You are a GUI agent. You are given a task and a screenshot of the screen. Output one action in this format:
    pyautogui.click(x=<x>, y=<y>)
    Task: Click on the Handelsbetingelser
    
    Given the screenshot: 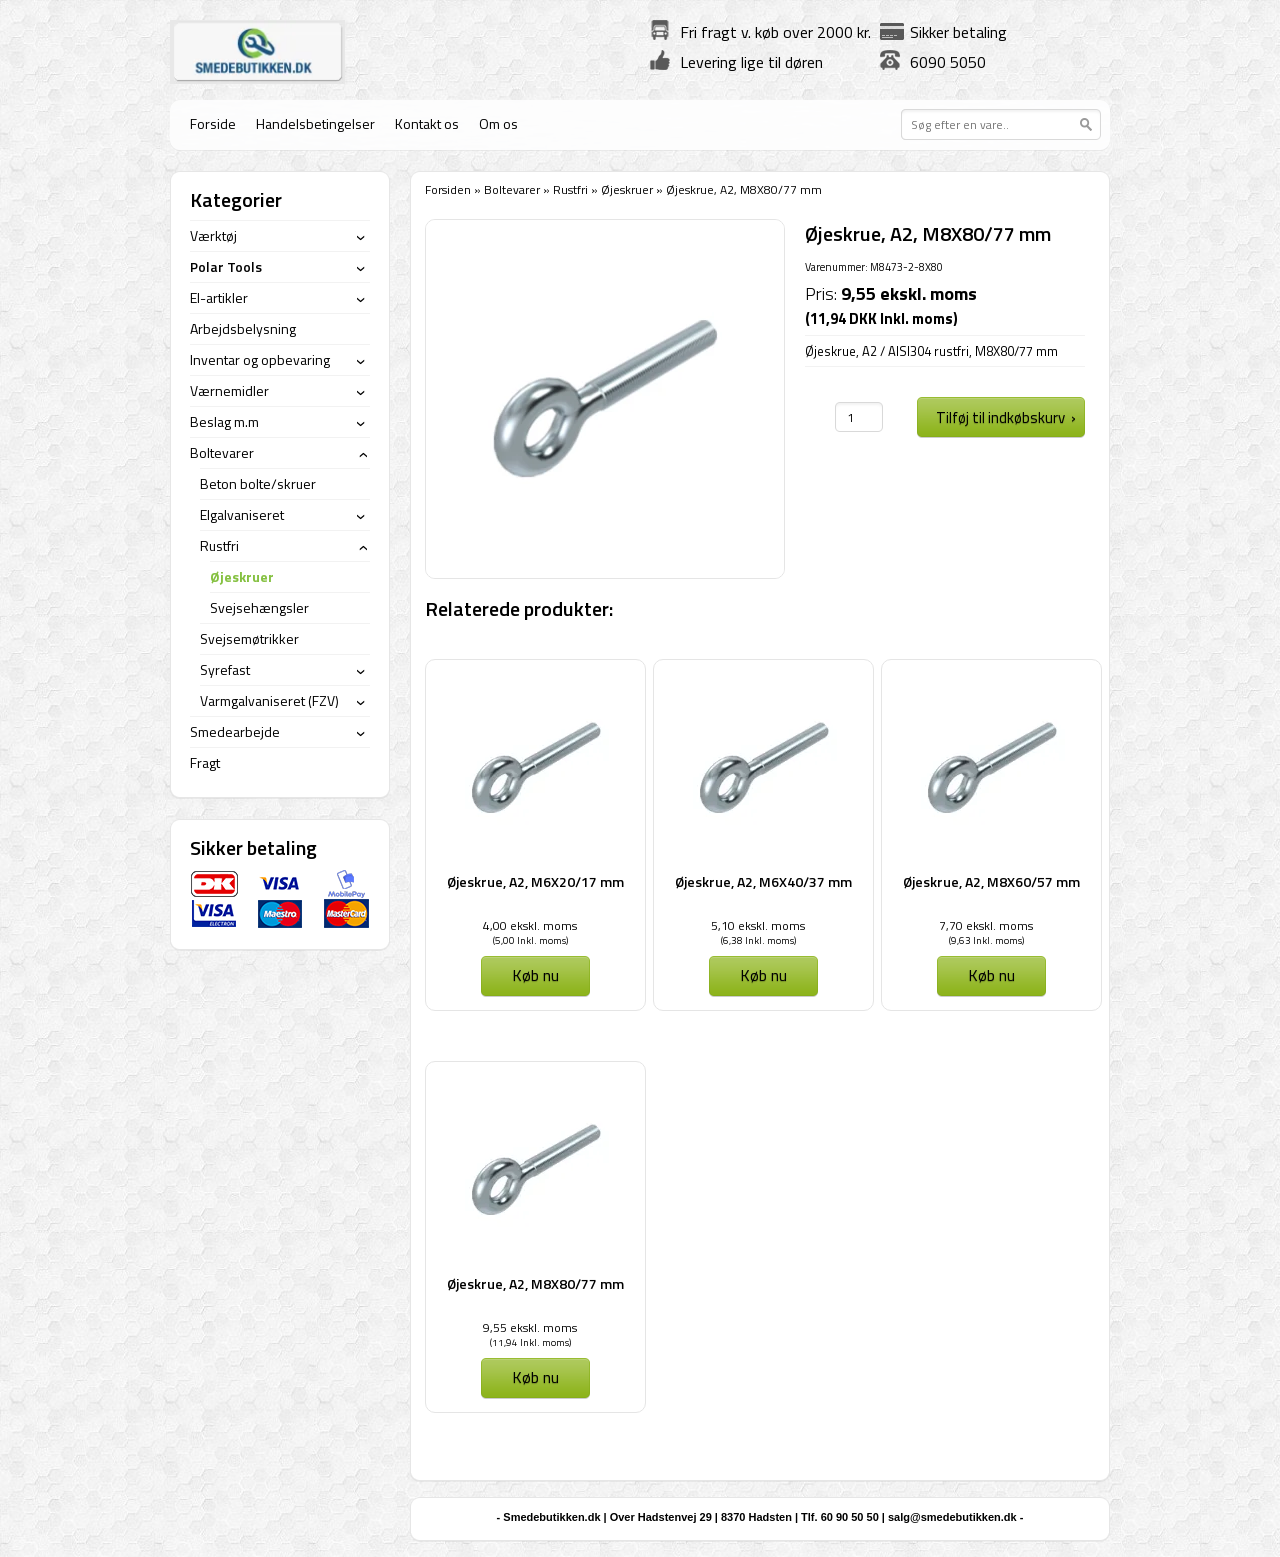 What is the action you would take?
    pyautogui.click(x=315, y=123)
    